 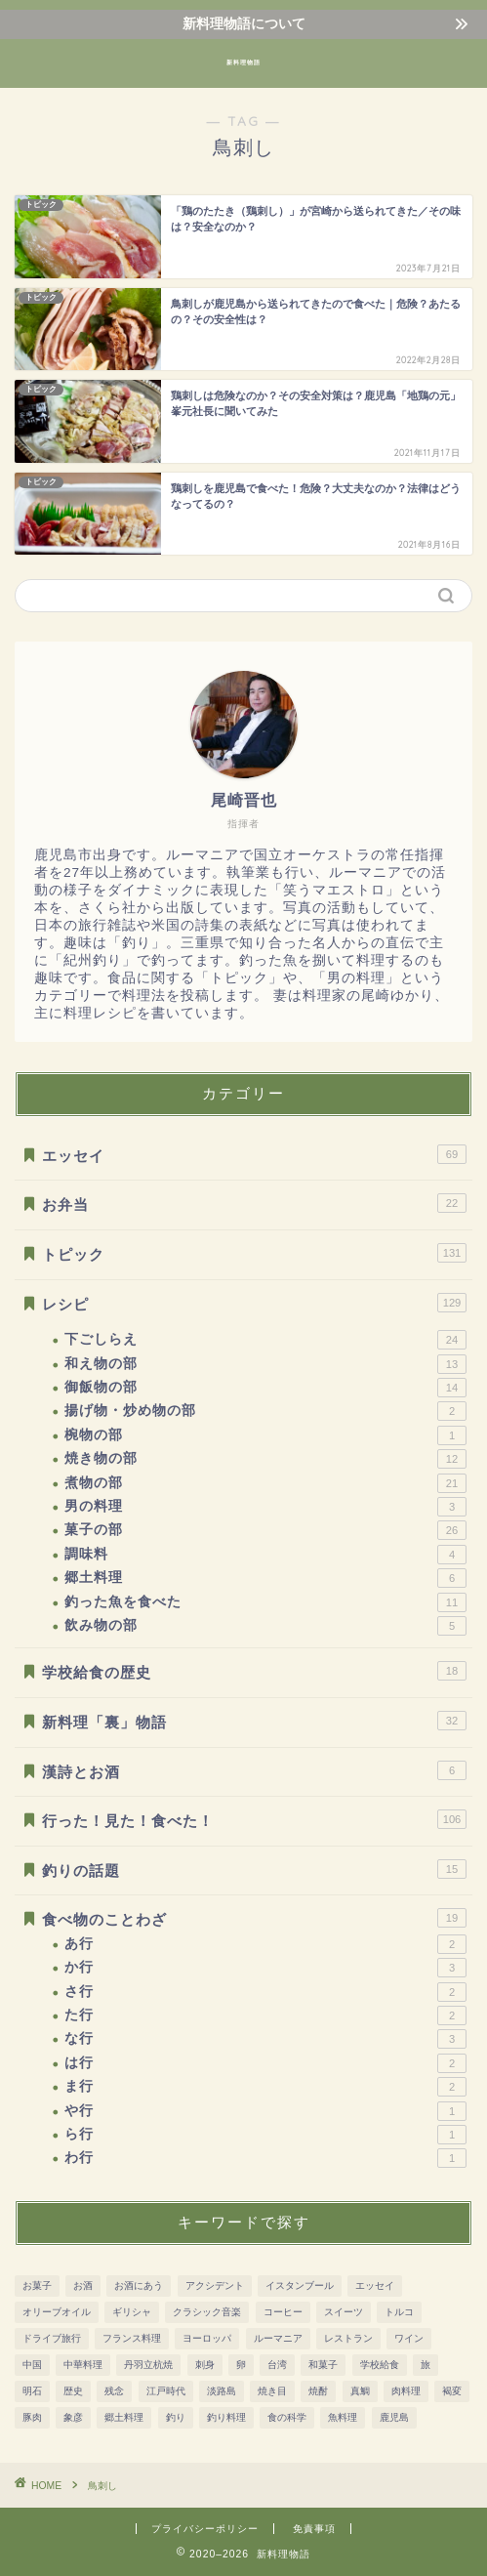 What do you see at coordinates (148, 2364) in the screenshot?
I see `丹羽立杭焼 [丹羽立杭焼 (16個の項目)]` at bounding box center [148, 2364].